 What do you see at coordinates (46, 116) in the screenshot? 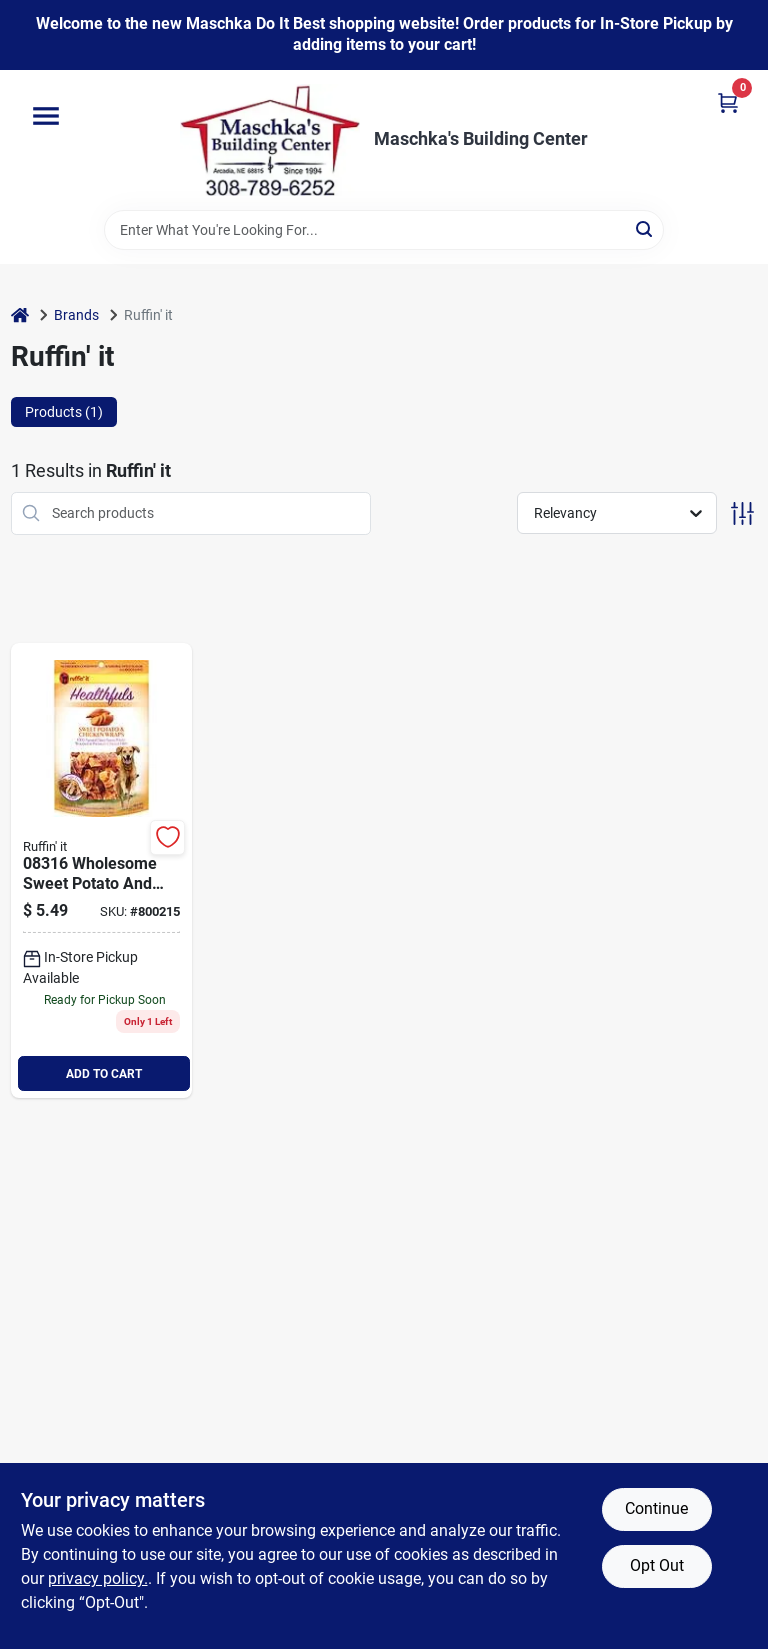
I see `[Menu]` at bounding box center [46, 116].